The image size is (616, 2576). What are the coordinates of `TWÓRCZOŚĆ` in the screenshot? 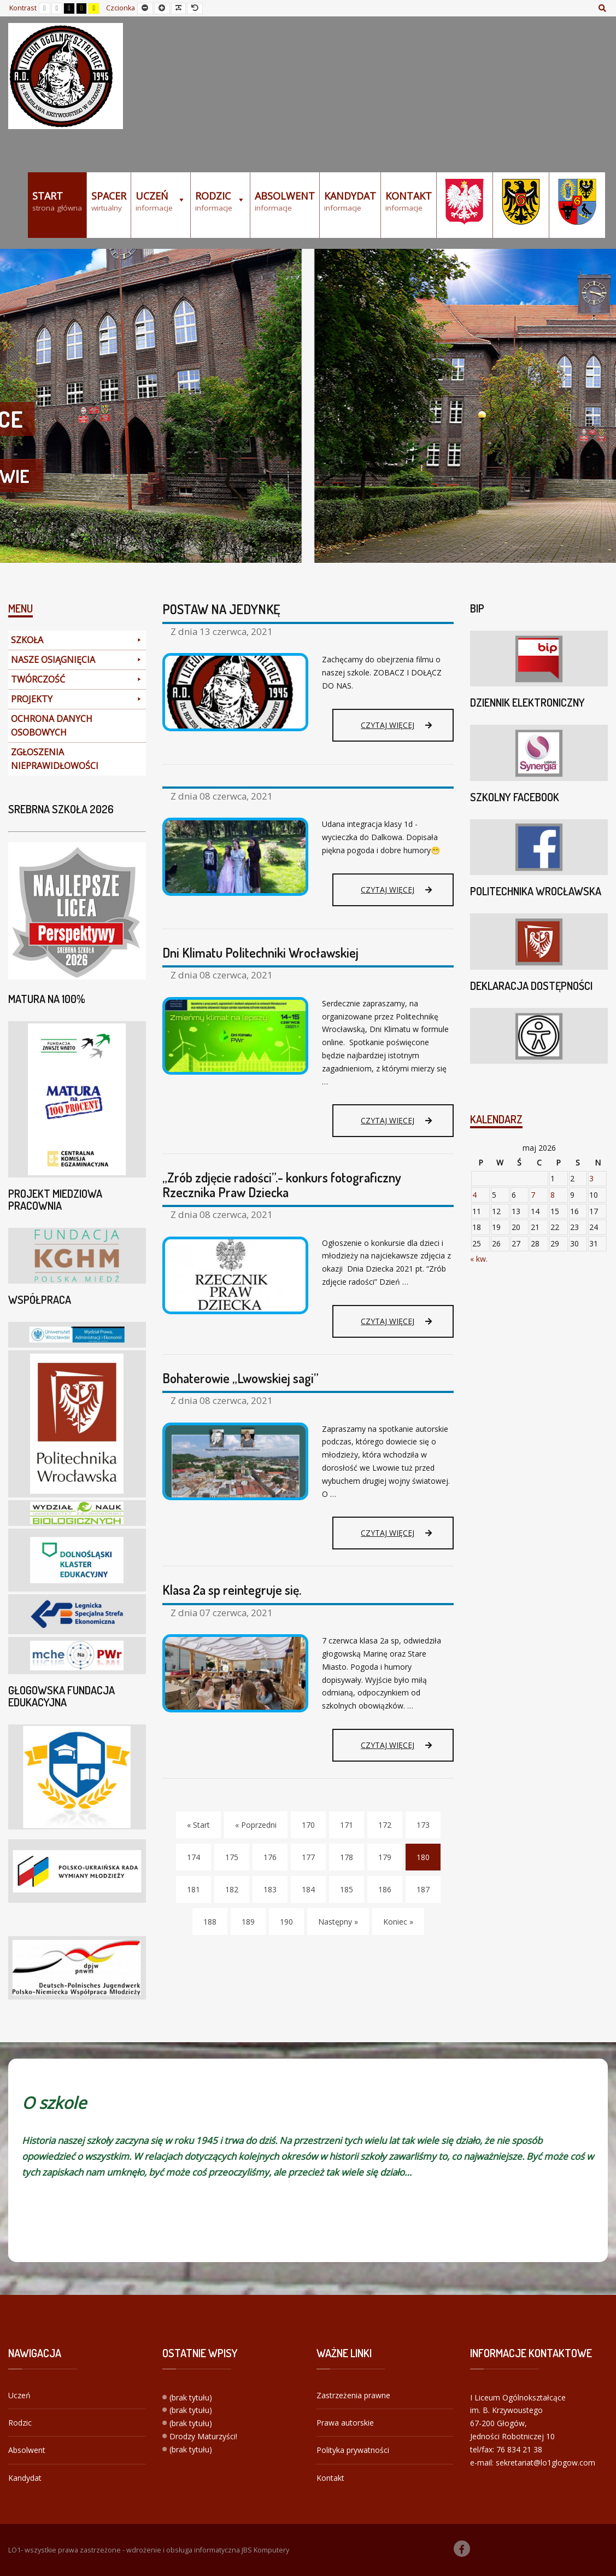 It's located at (77, 679).